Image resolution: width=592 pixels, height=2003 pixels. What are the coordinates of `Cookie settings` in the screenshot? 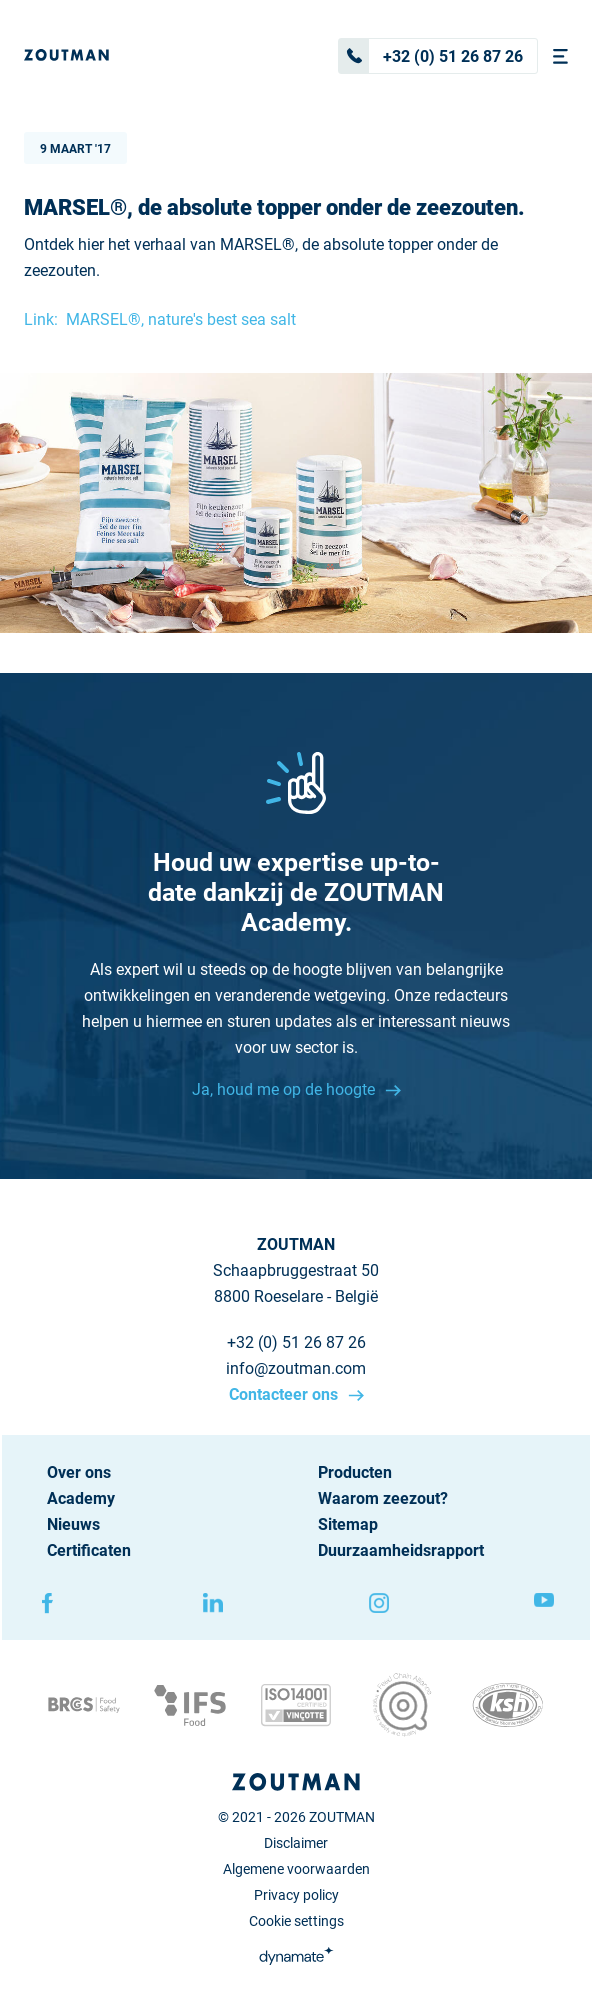 It's located at (296, 1921).